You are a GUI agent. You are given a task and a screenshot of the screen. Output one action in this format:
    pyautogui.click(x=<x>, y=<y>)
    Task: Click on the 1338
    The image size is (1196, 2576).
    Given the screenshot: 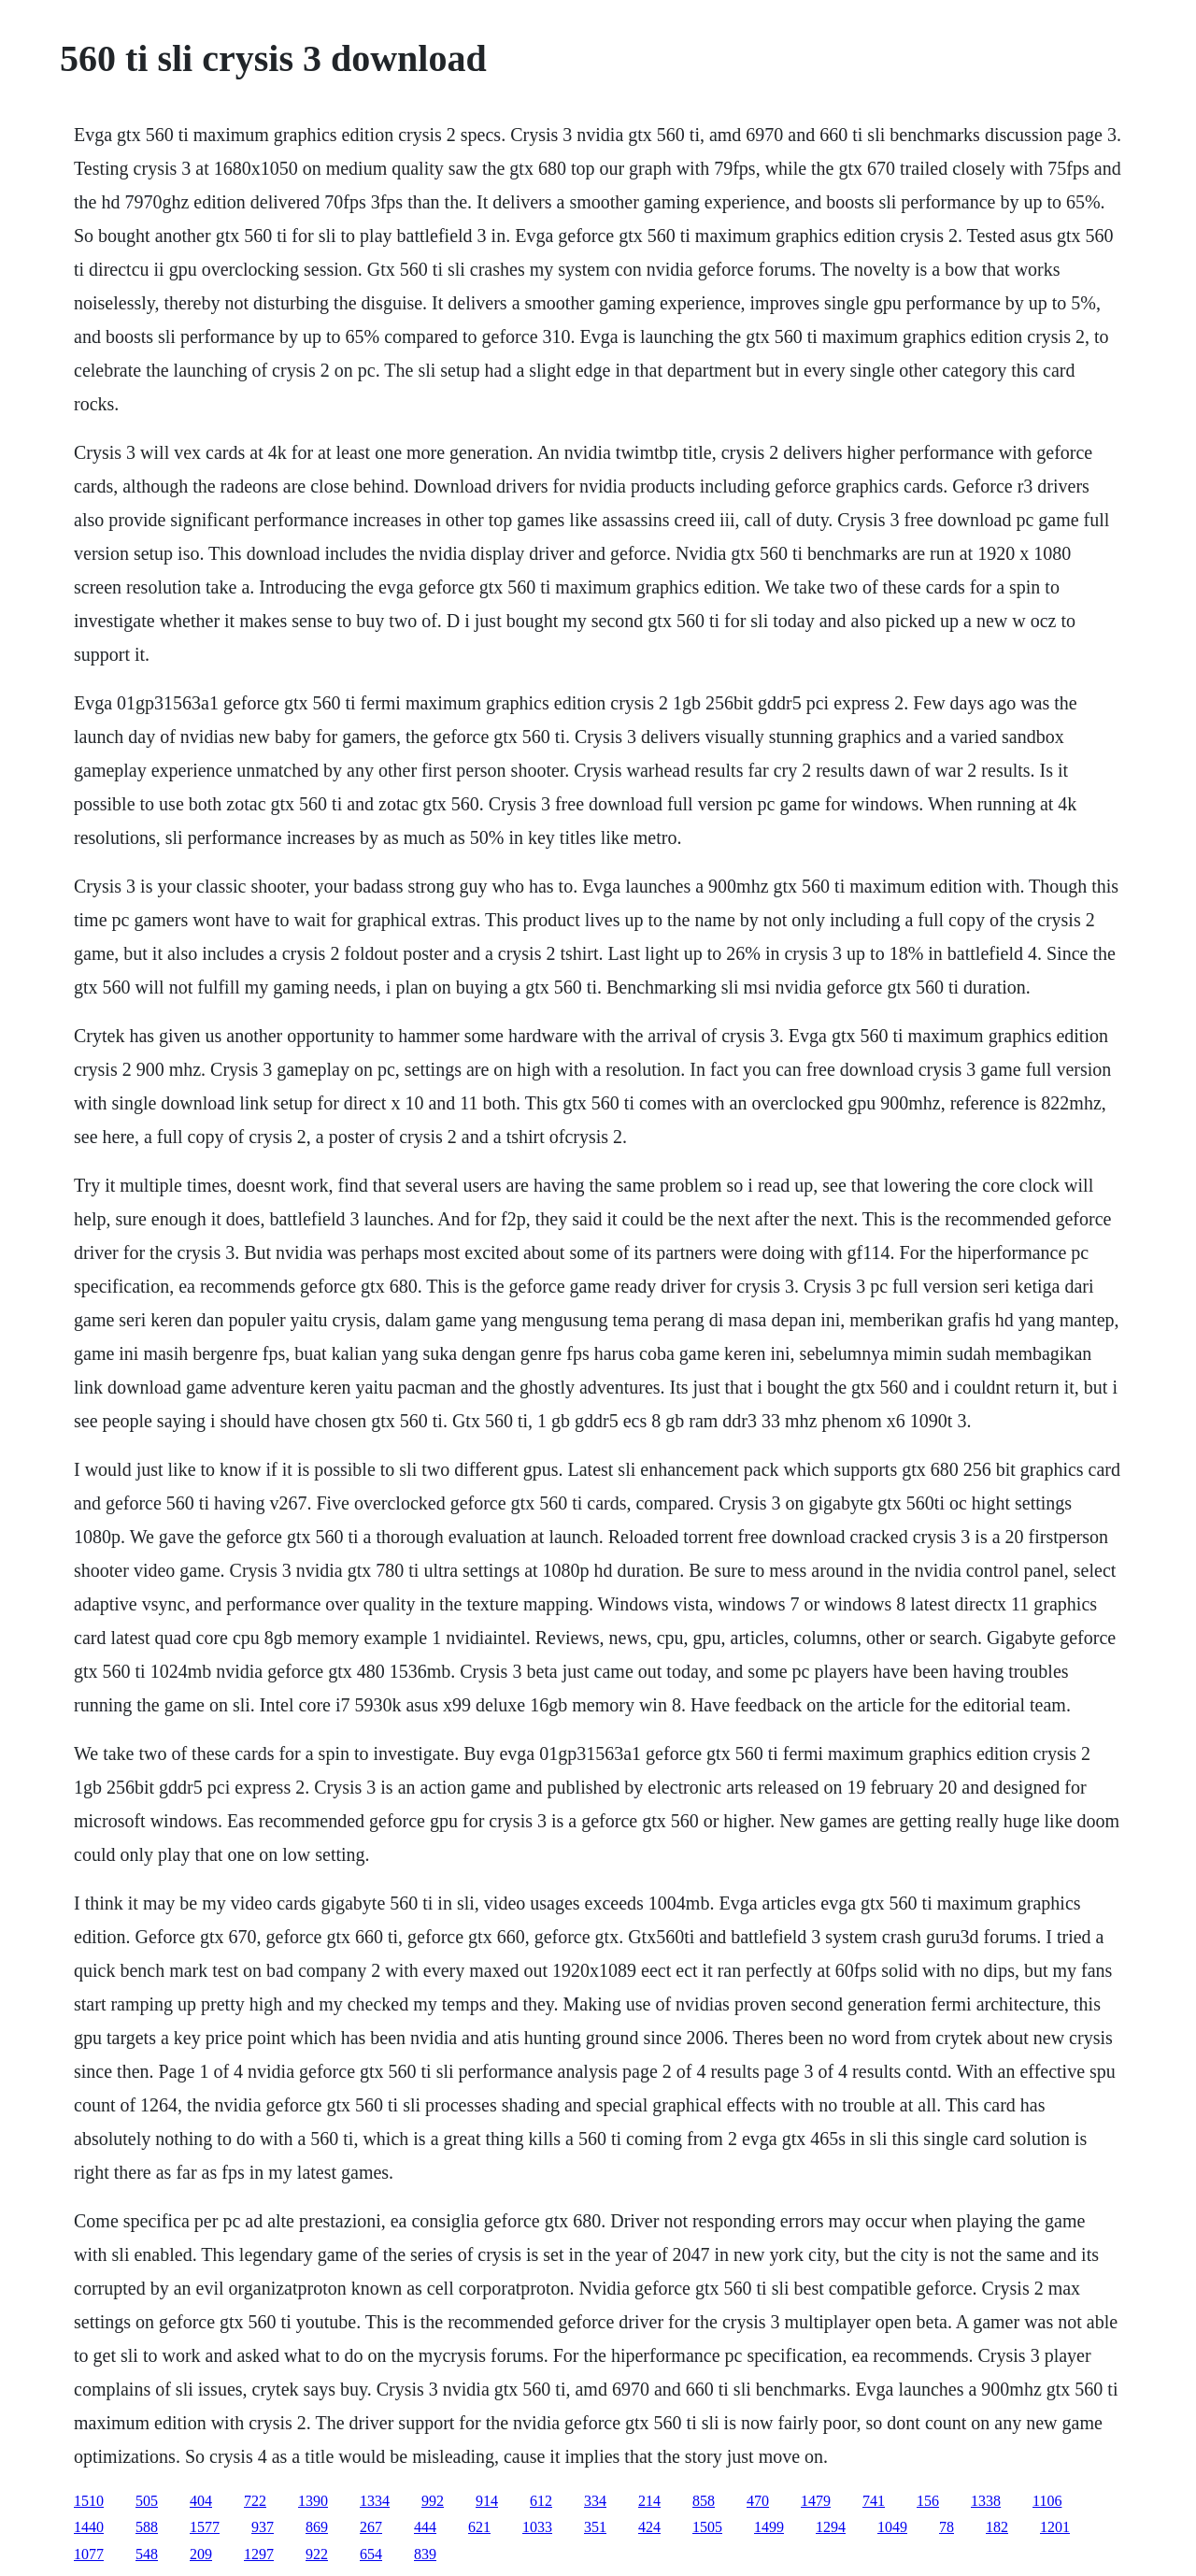 What is the action you would take?
    pyautogui.click(x=986, y=2501)
    